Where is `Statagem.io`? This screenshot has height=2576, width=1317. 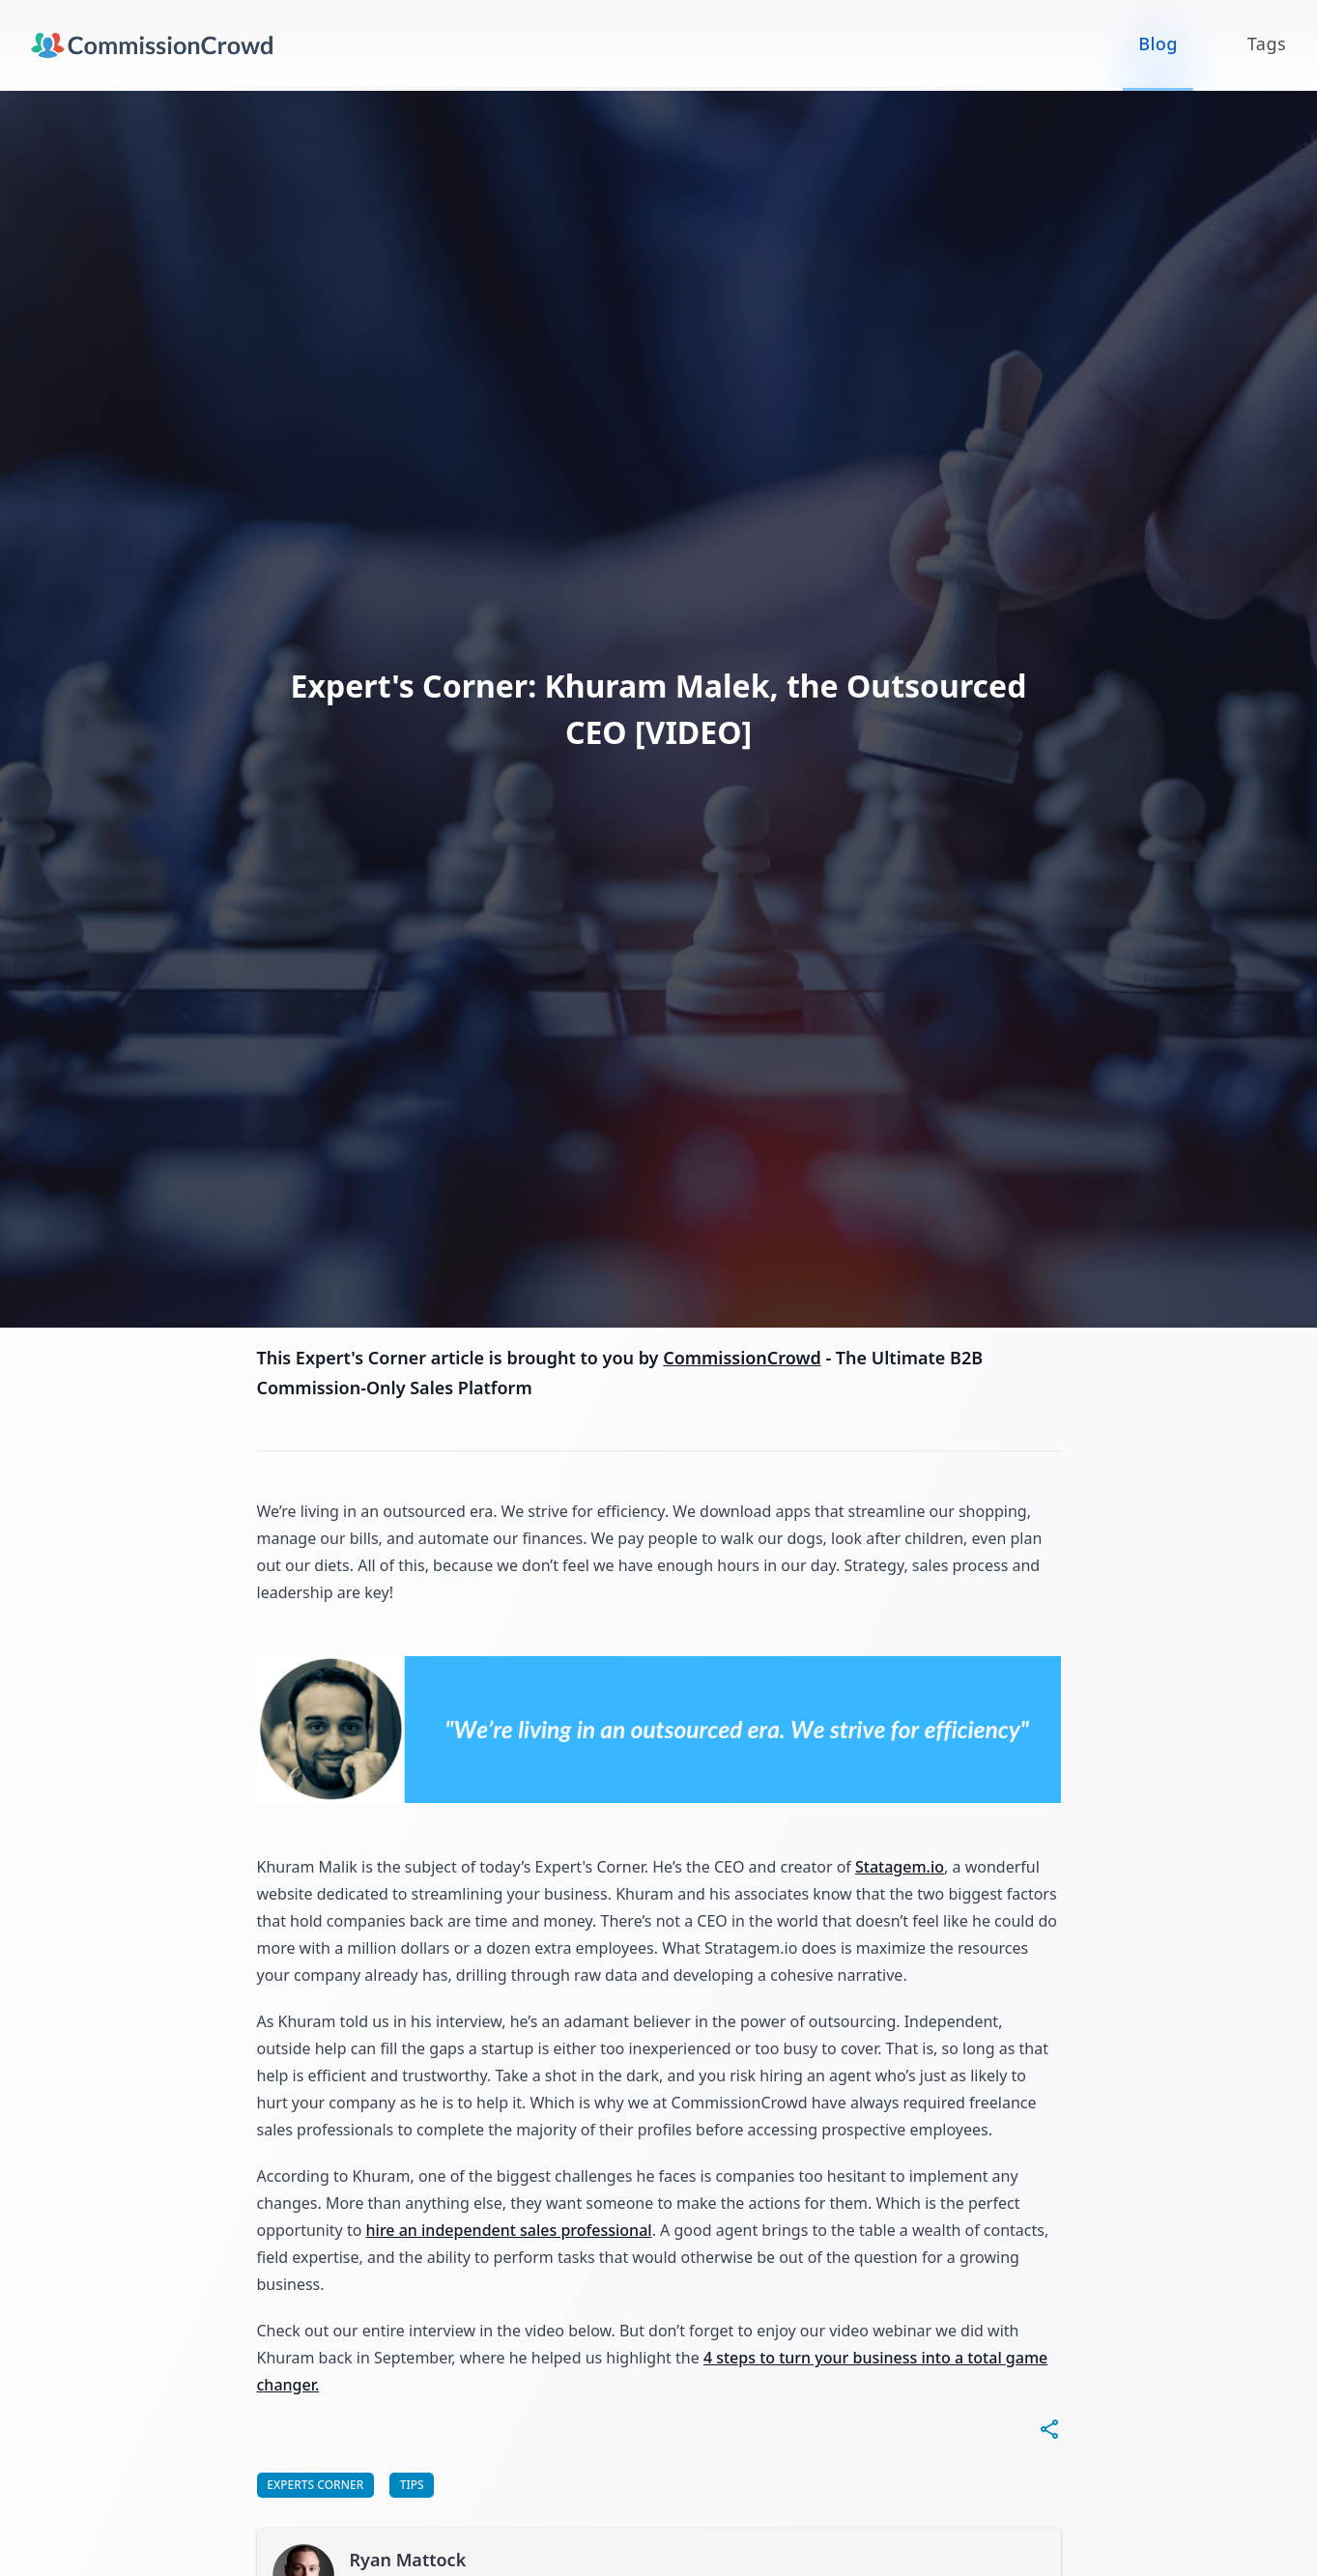 Statagem.io is located at coordinates (899, 1866).